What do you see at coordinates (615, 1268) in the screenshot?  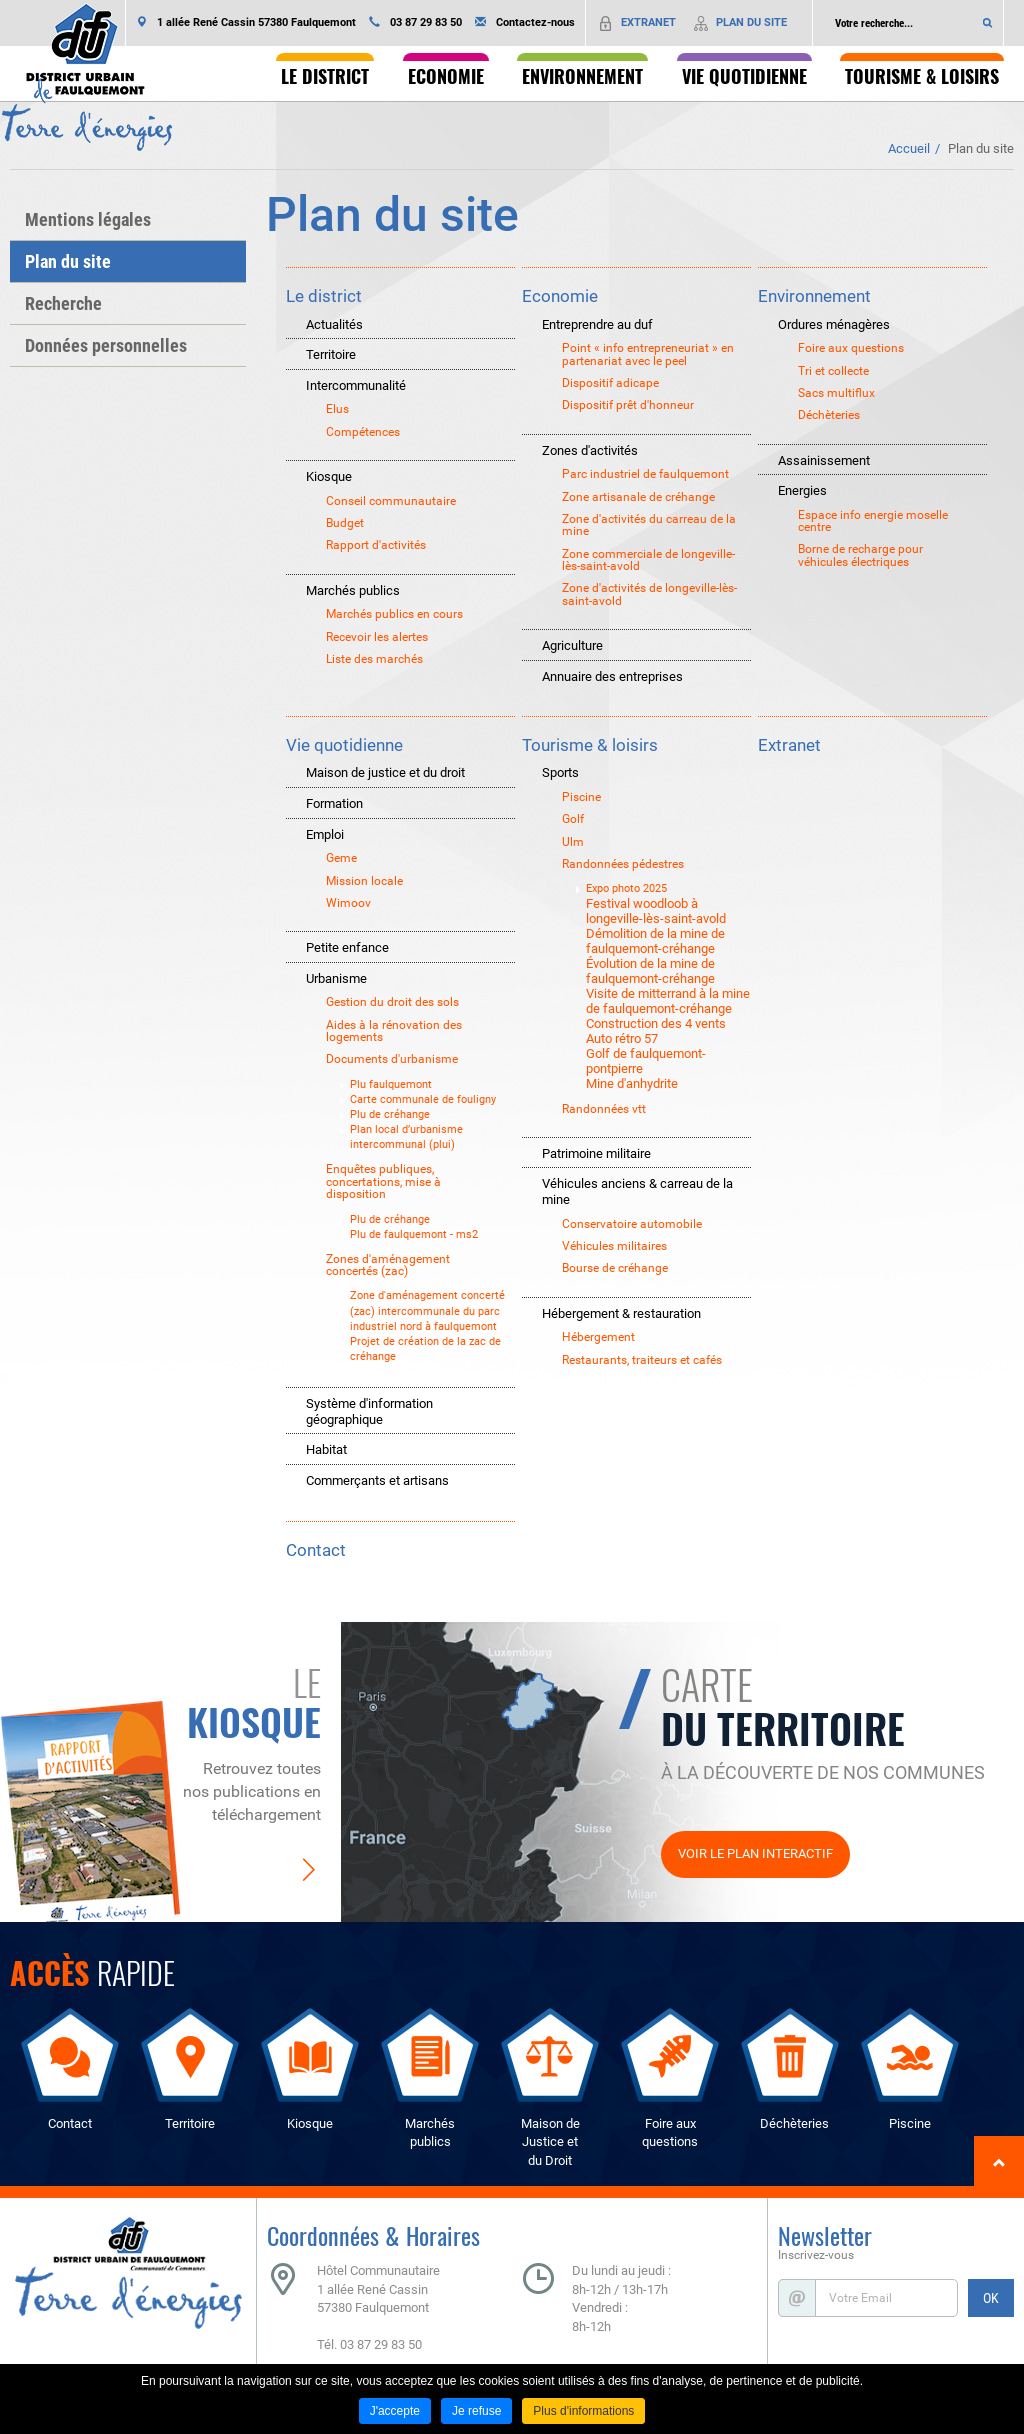 I see `Bourse de créhange` at bounding box center [615, 1268].